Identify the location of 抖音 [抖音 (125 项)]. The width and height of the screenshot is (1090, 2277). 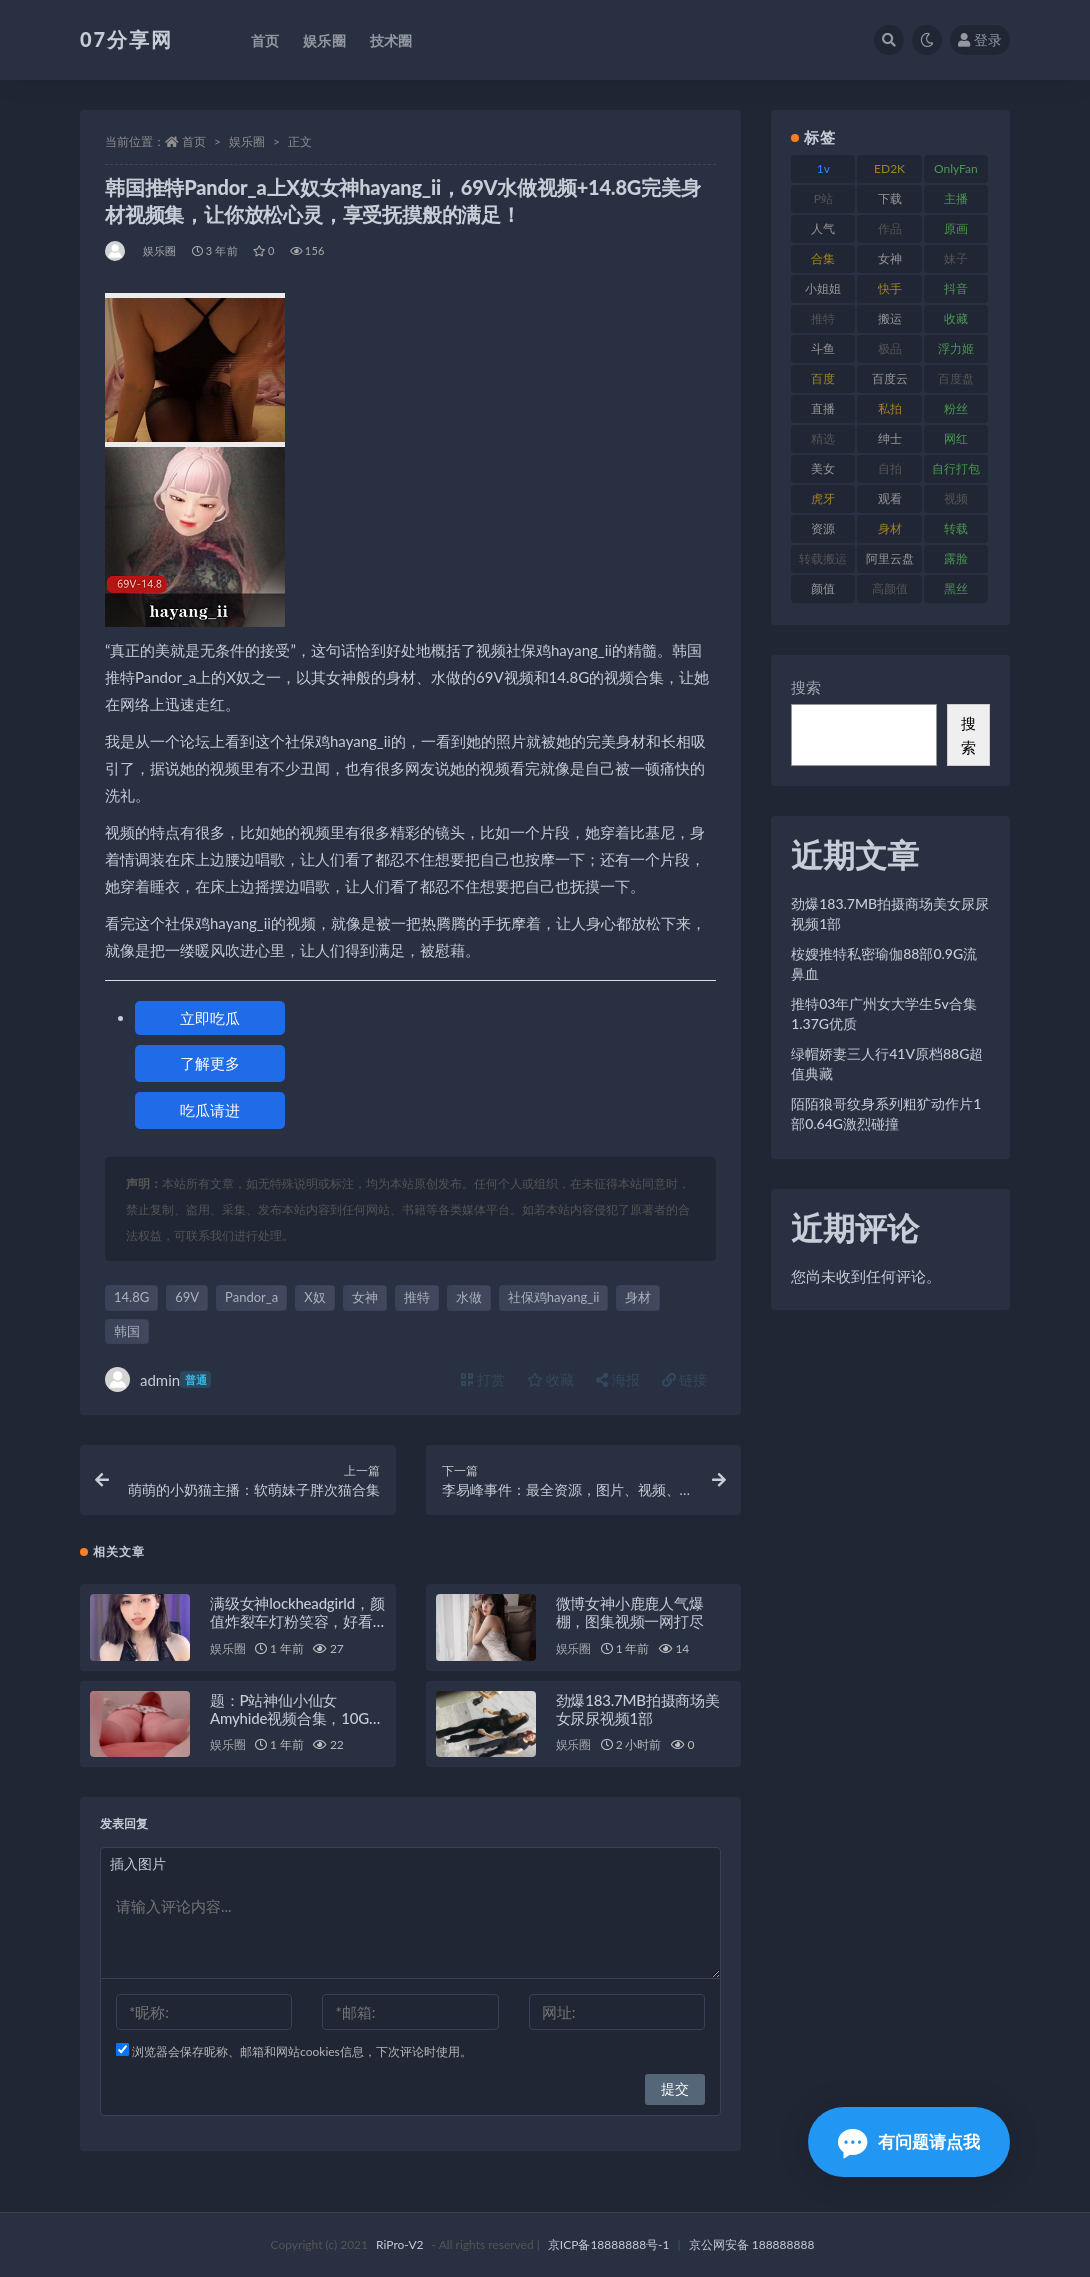
(956, 288).